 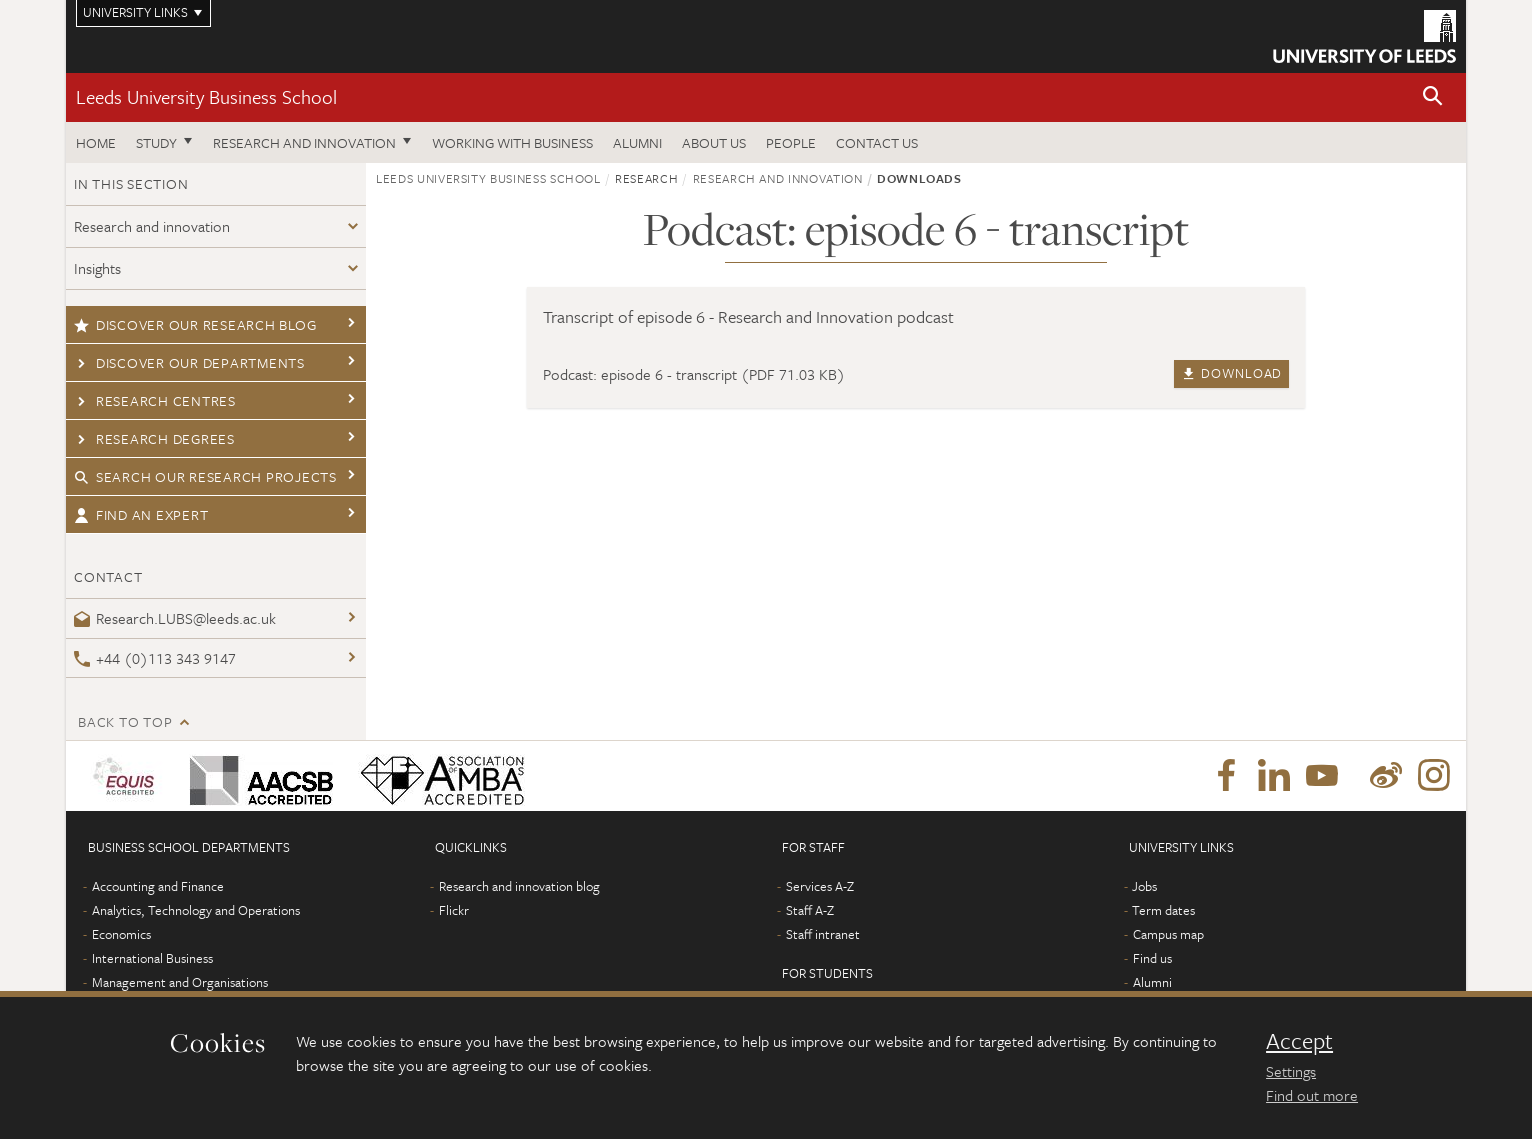 I want to click on Analytics, Technology and Operations, so click(x=196, y=910).